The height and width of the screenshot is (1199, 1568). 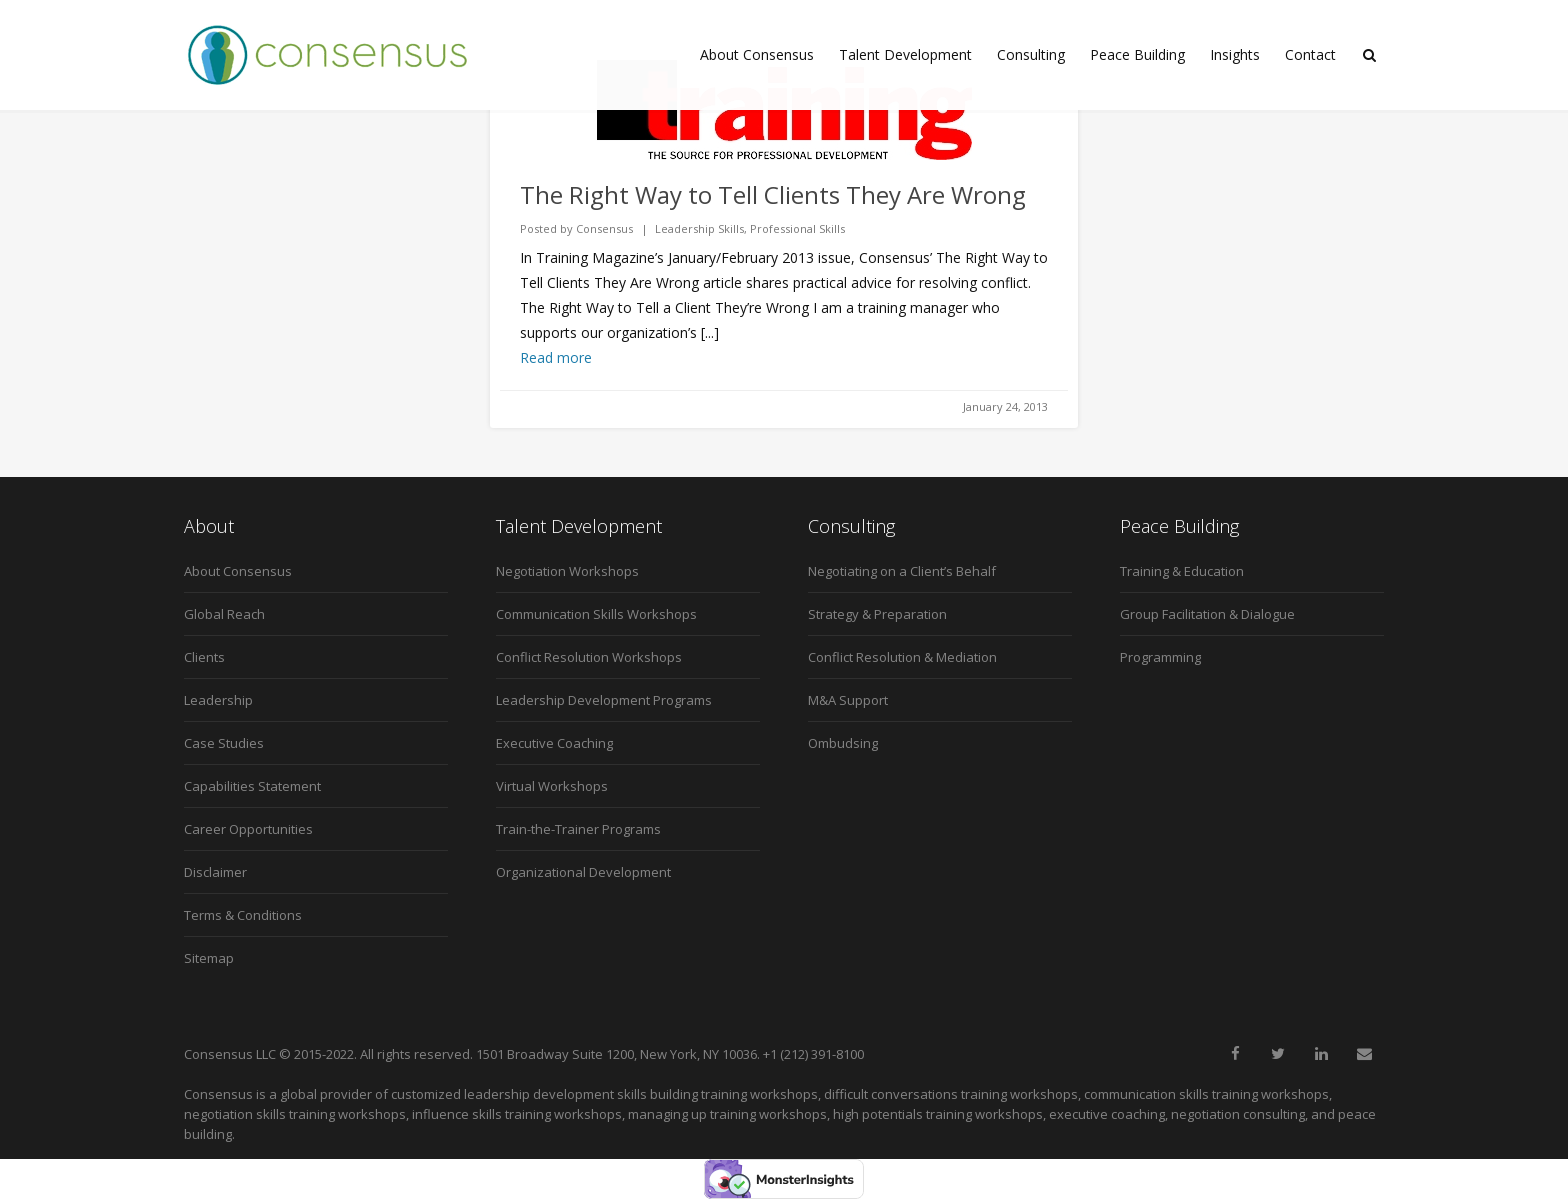 What do you see at coordinates (224, 614) in the screenshot?
I see `Global Reach` at bounding box center [224, 614].